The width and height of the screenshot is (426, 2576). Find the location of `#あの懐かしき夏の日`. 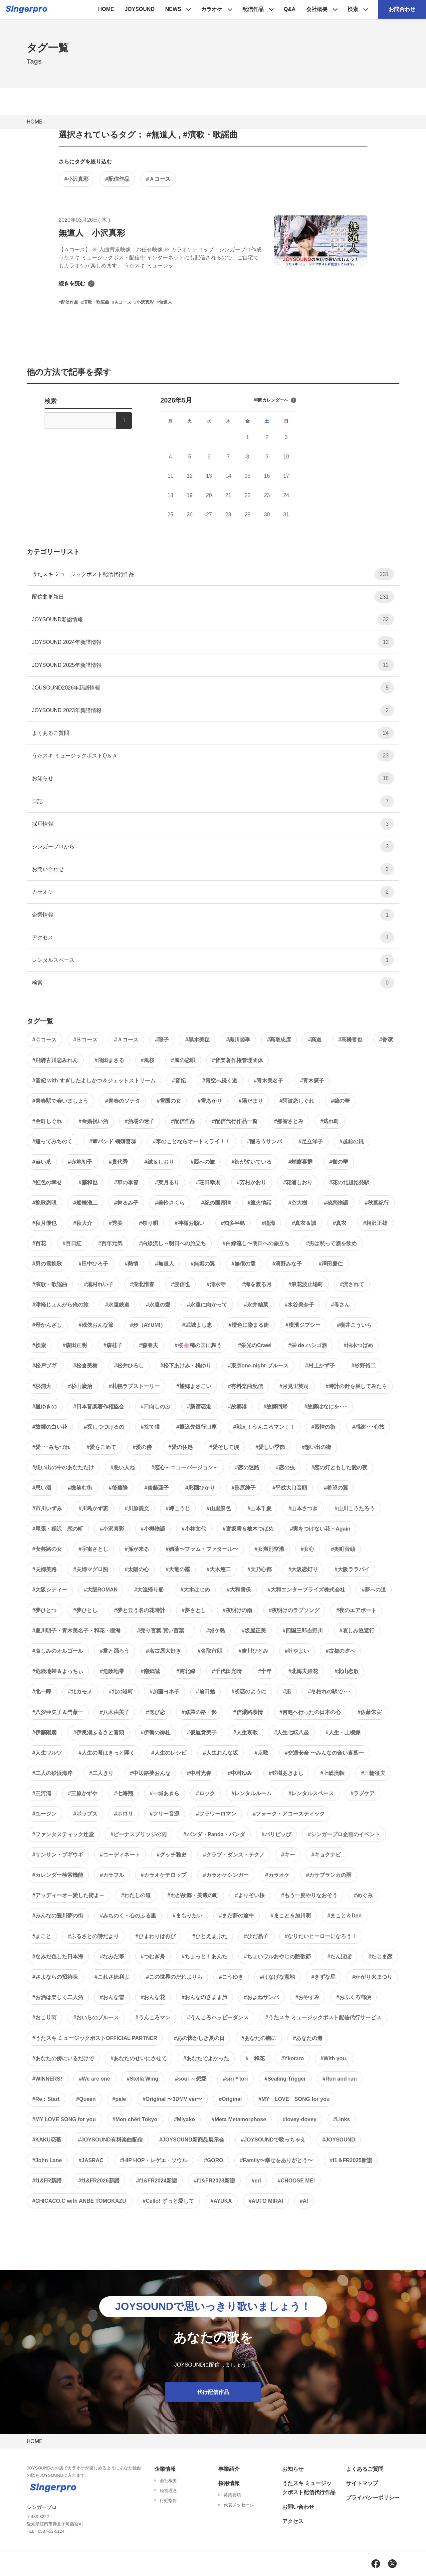

#あの懐かしき夏の日 is located at coordinates (199, 2038).